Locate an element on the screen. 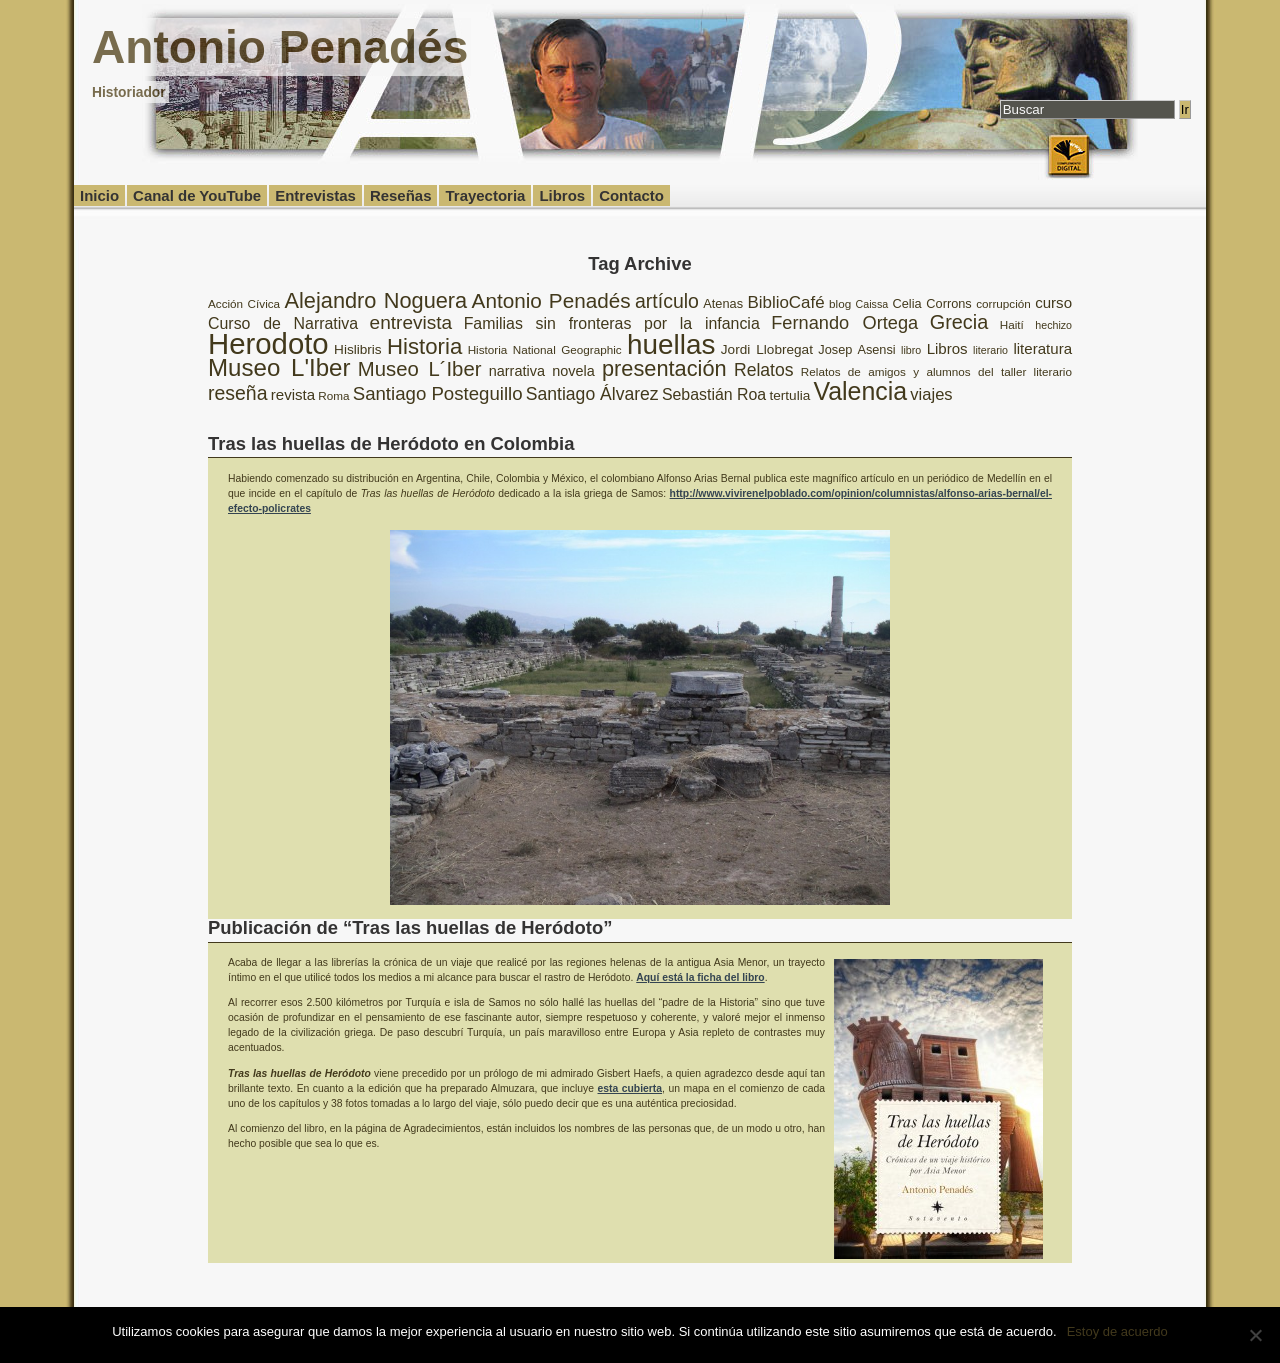  Relatos [Relatos (16 elementos)] is located at coordinates (764, 370).